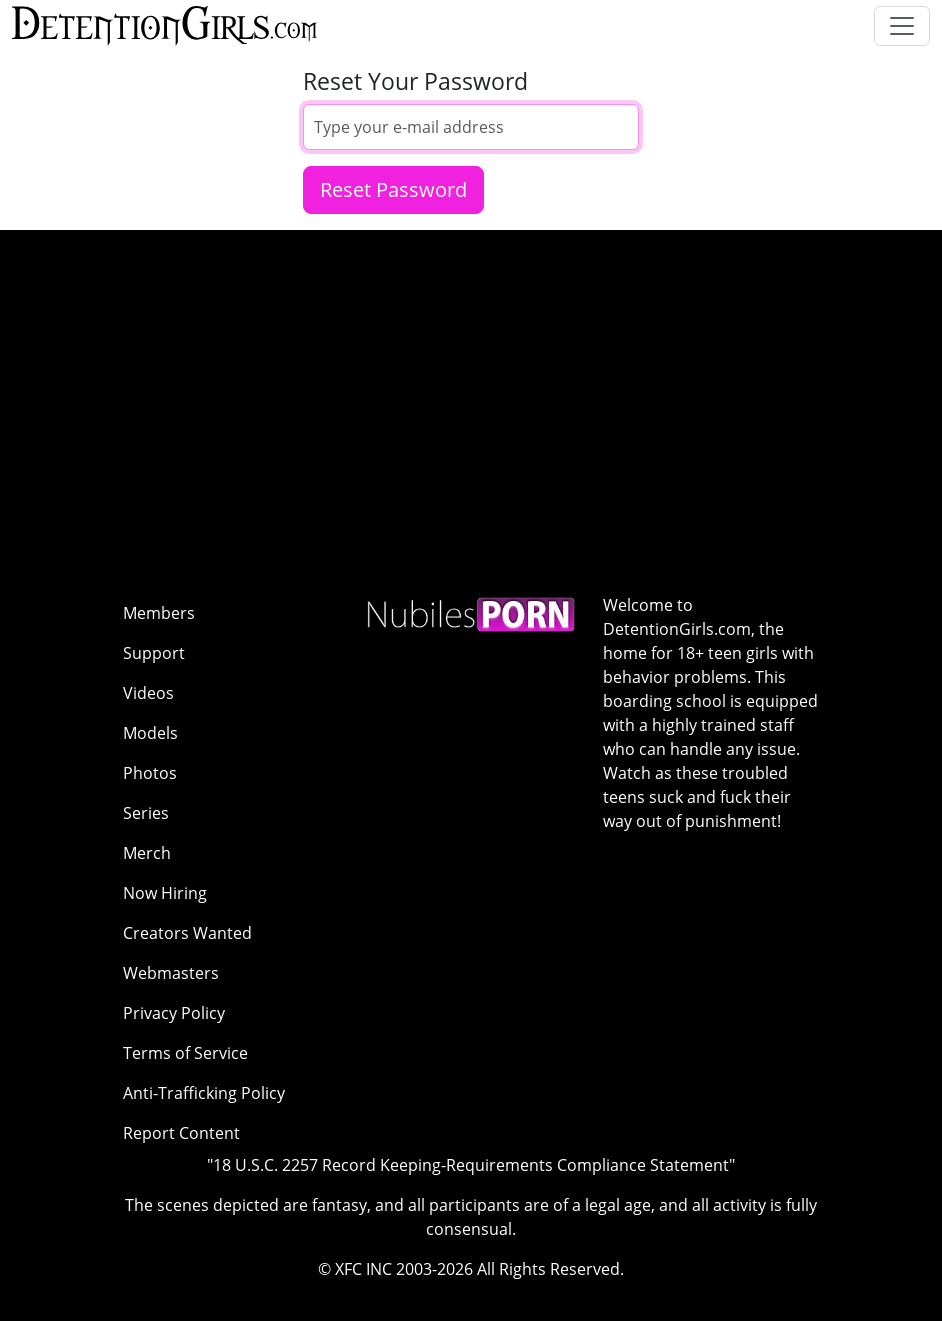 This screenshot has width=942, height=1321. What do you see at coordinates (150, 733) in the screenshot?
I see `Models` at bounding box center [150, 733].